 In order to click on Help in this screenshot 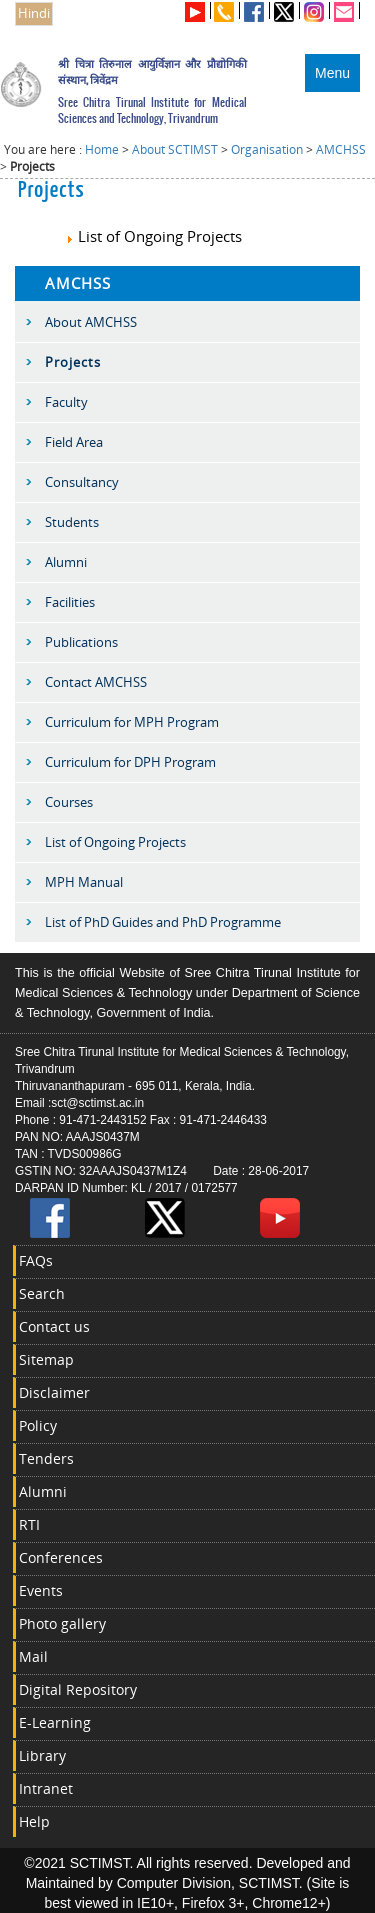, I will do `click(34, 1821)`.